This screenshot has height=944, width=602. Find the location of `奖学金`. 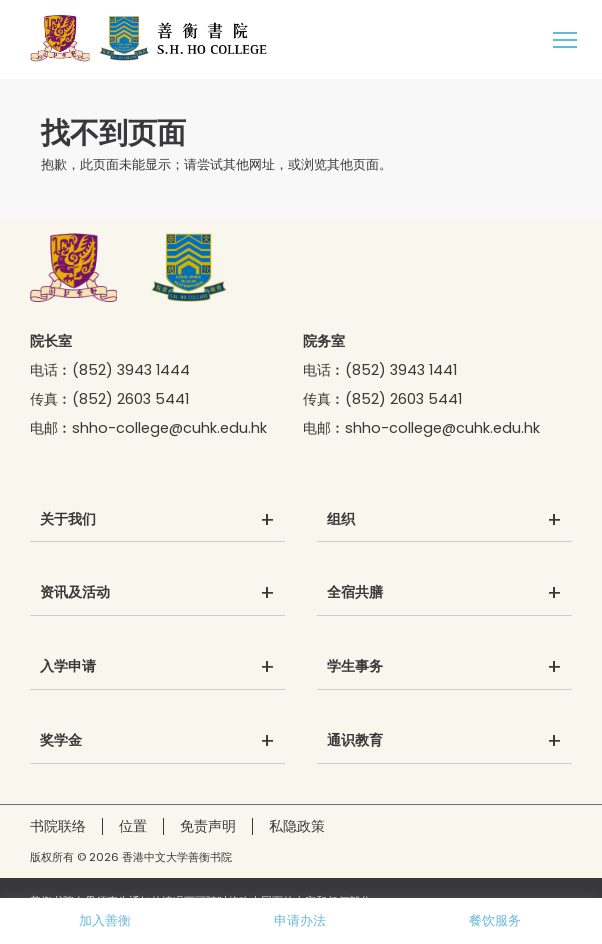

奖学金 is located at coordinates (61, 741).